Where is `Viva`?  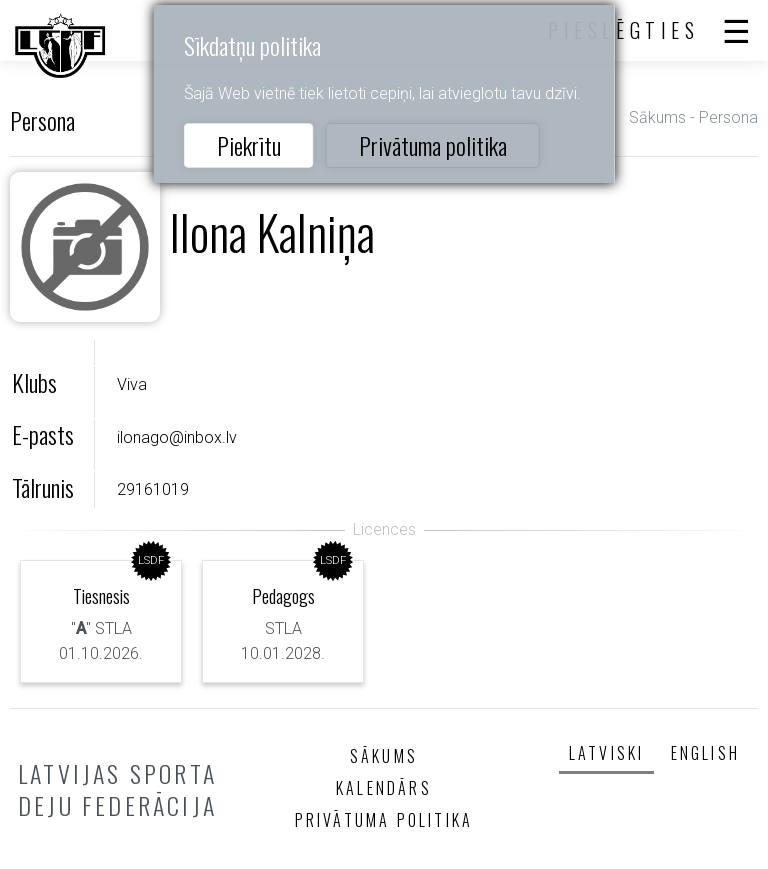 Viva is located at coordinates (132, 384).